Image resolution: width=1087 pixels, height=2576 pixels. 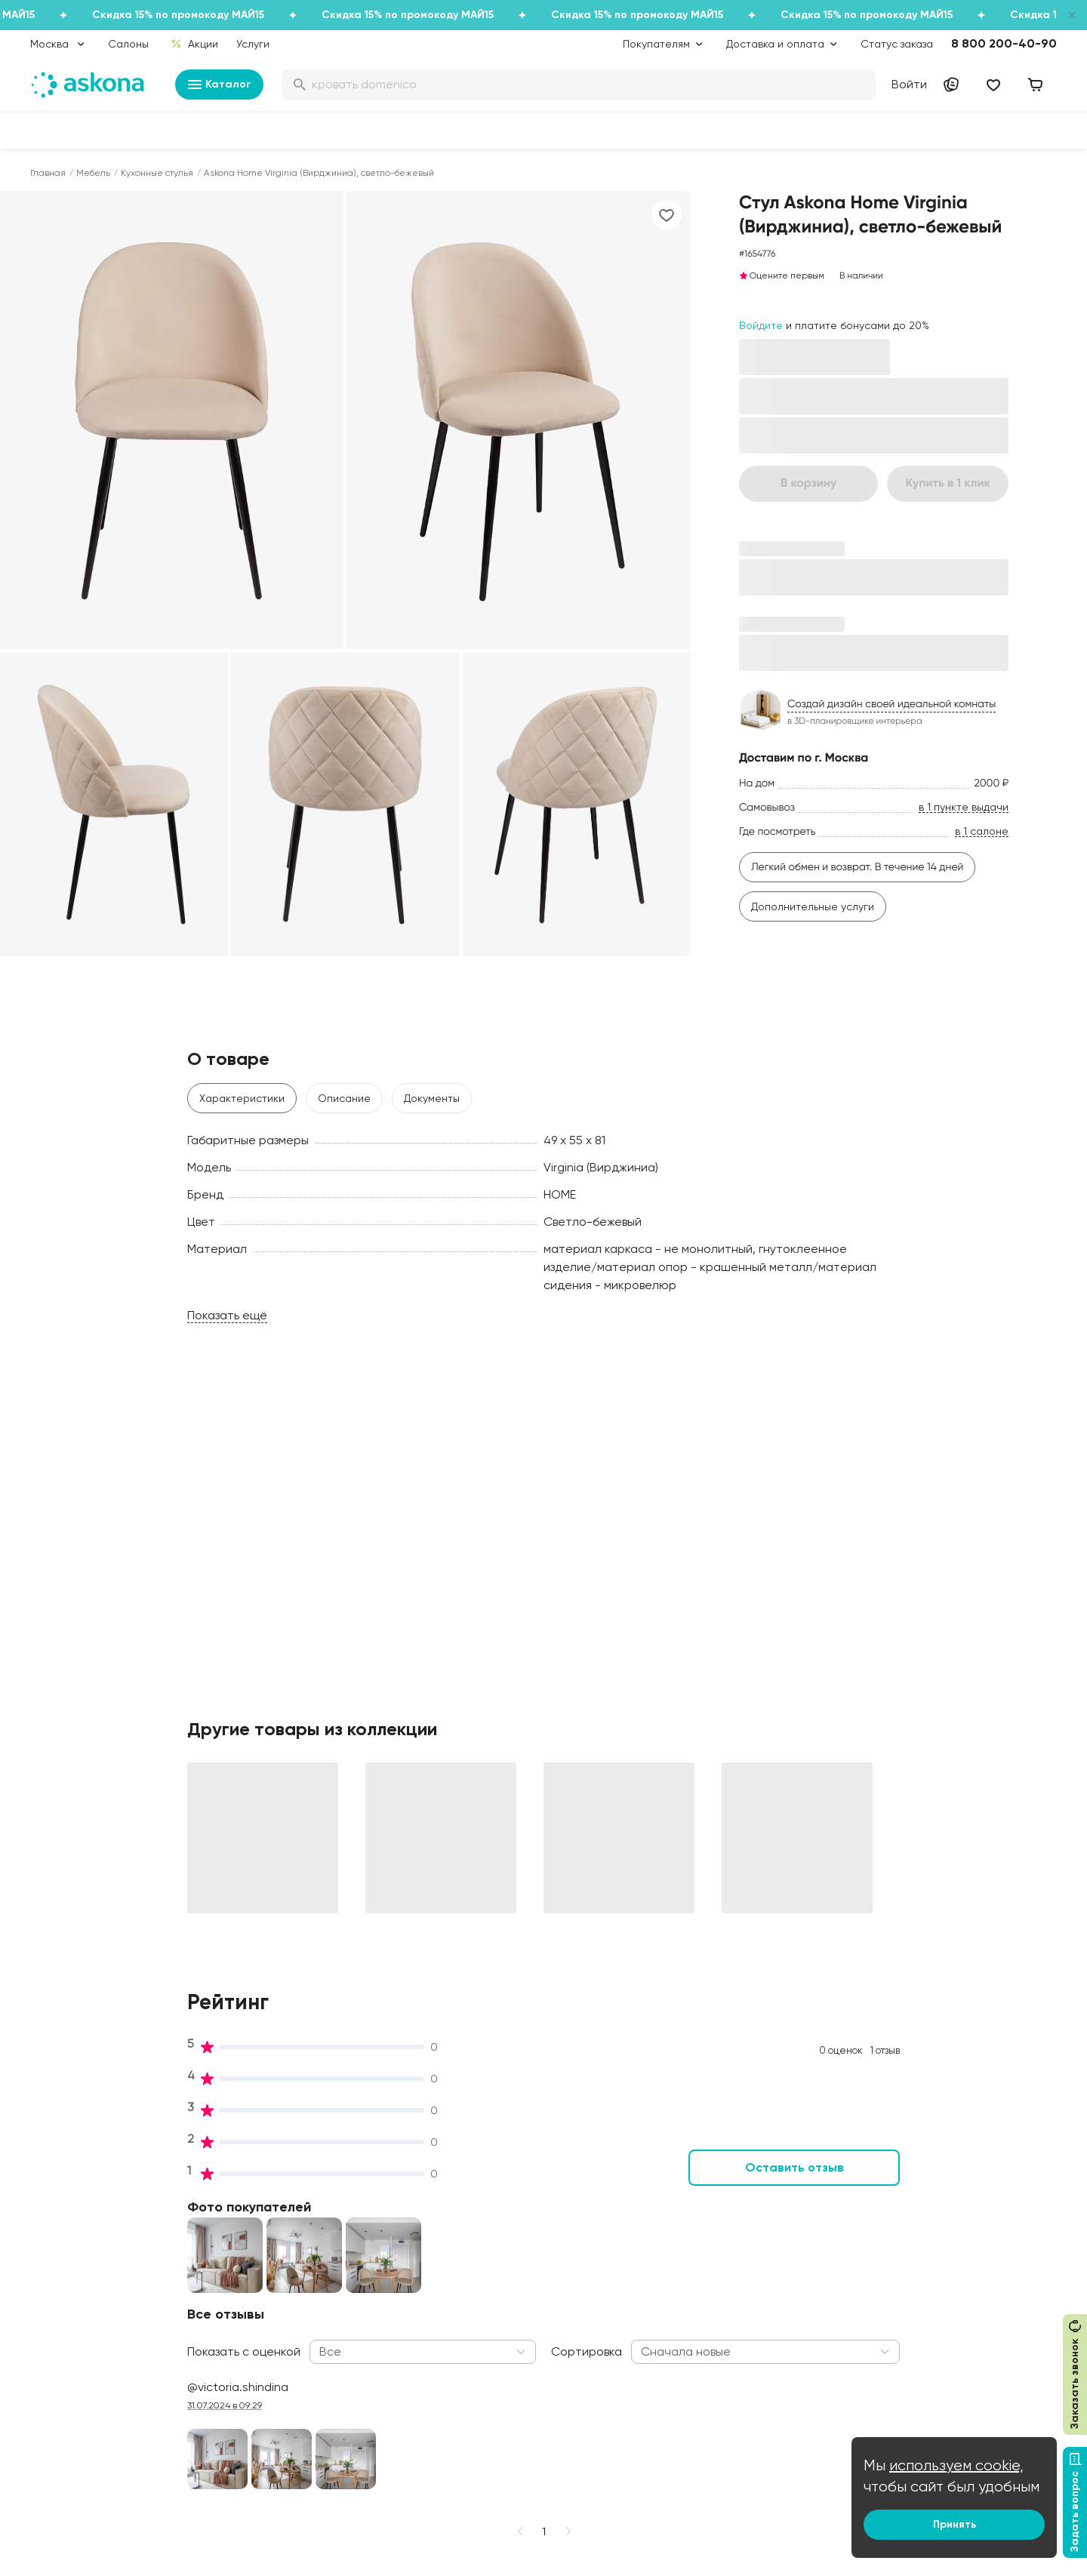 I want to click on Документы, so click(x=432, y=1098).